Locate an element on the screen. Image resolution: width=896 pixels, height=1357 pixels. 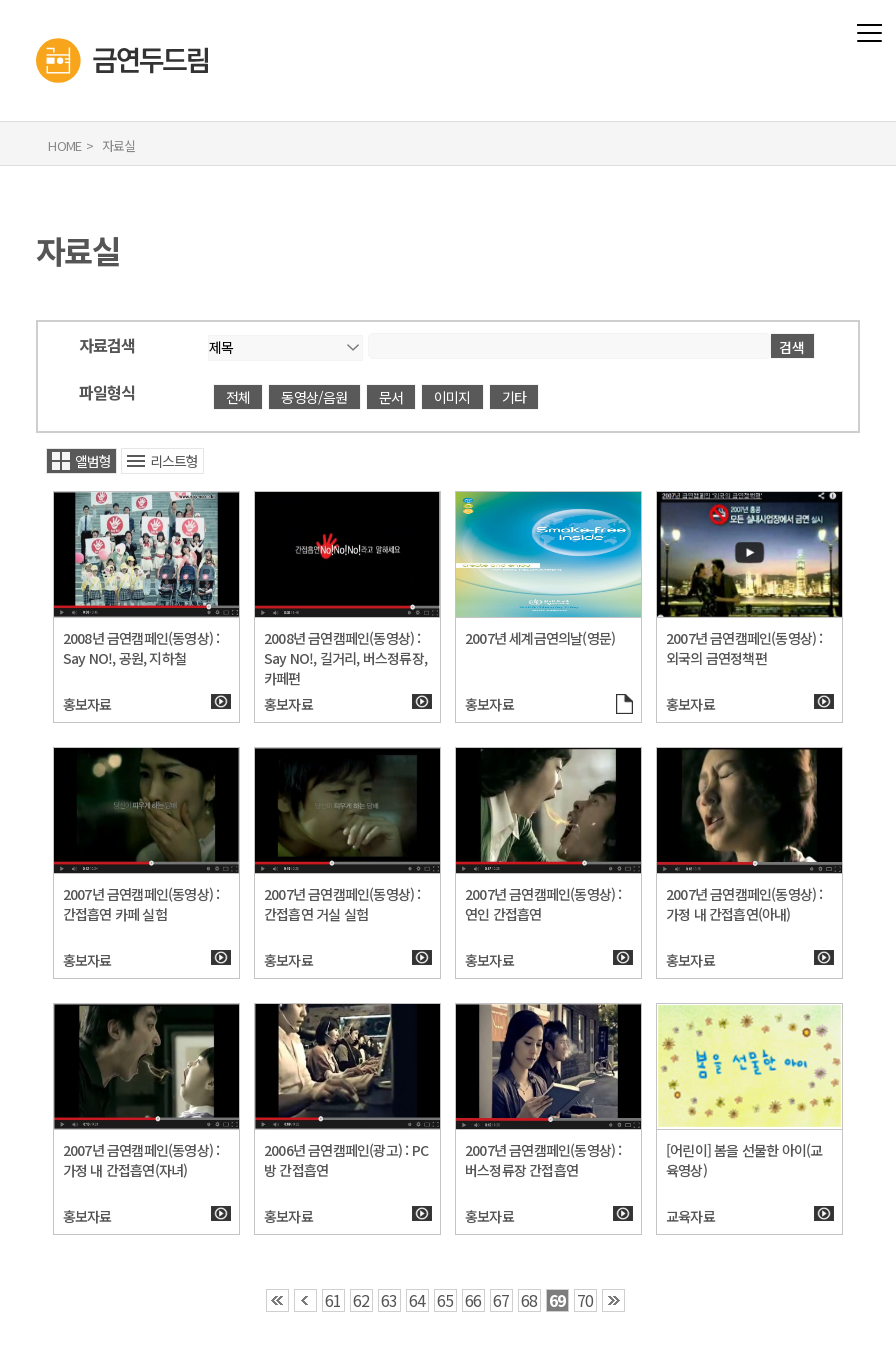
2006년 금연캠페인(광고) : PC방 간접흡연 is located at coordinates (346, 1160).